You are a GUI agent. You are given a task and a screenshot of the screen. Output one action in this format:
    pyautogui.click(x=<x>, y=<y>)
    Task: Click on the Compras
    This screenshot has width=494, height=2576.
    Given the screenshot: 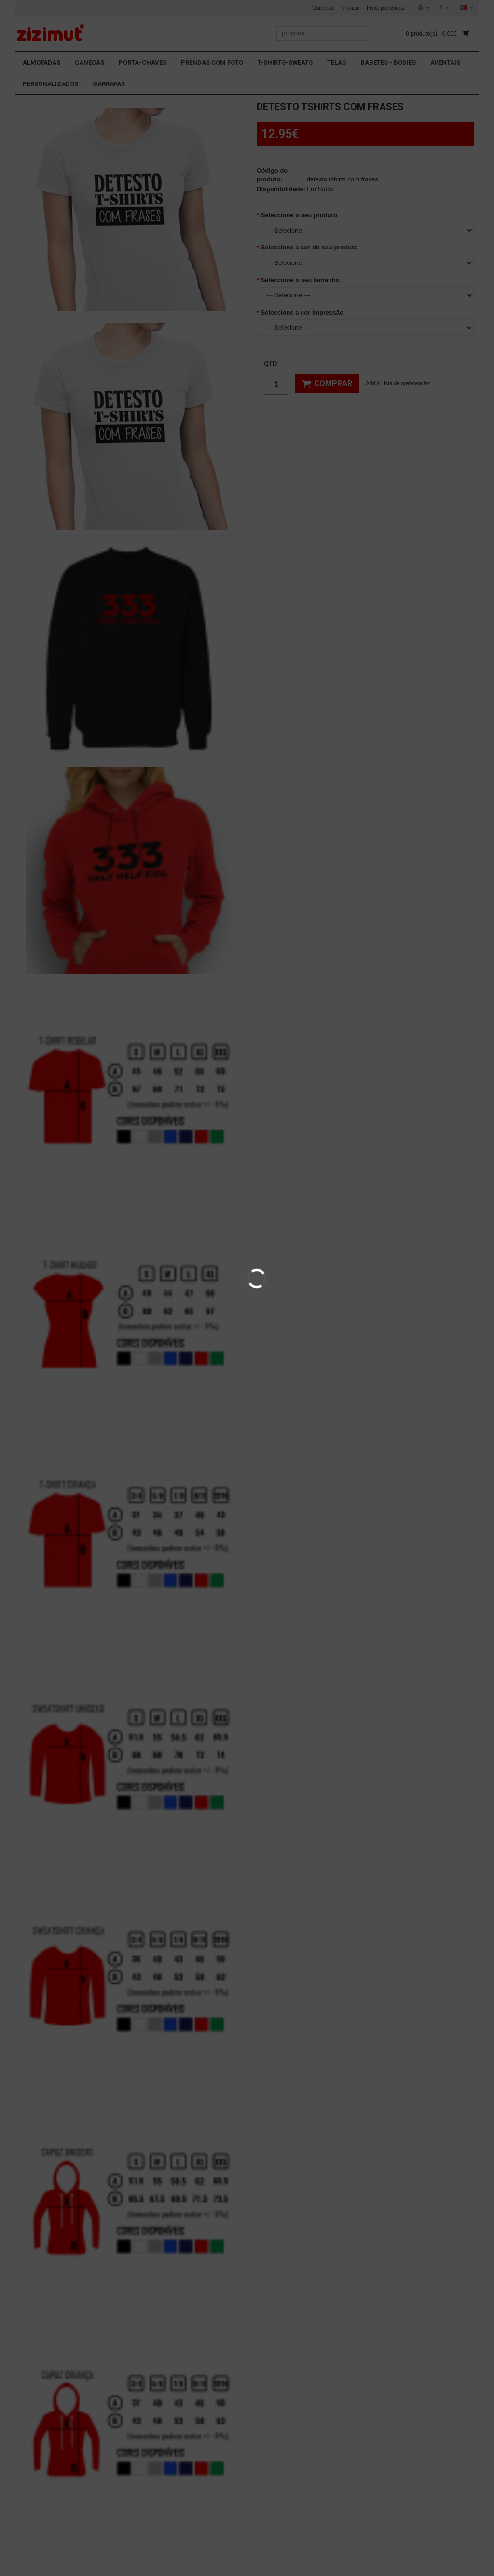 What is the action you would take?
    pyautogui.click(x=323, y=8)
    